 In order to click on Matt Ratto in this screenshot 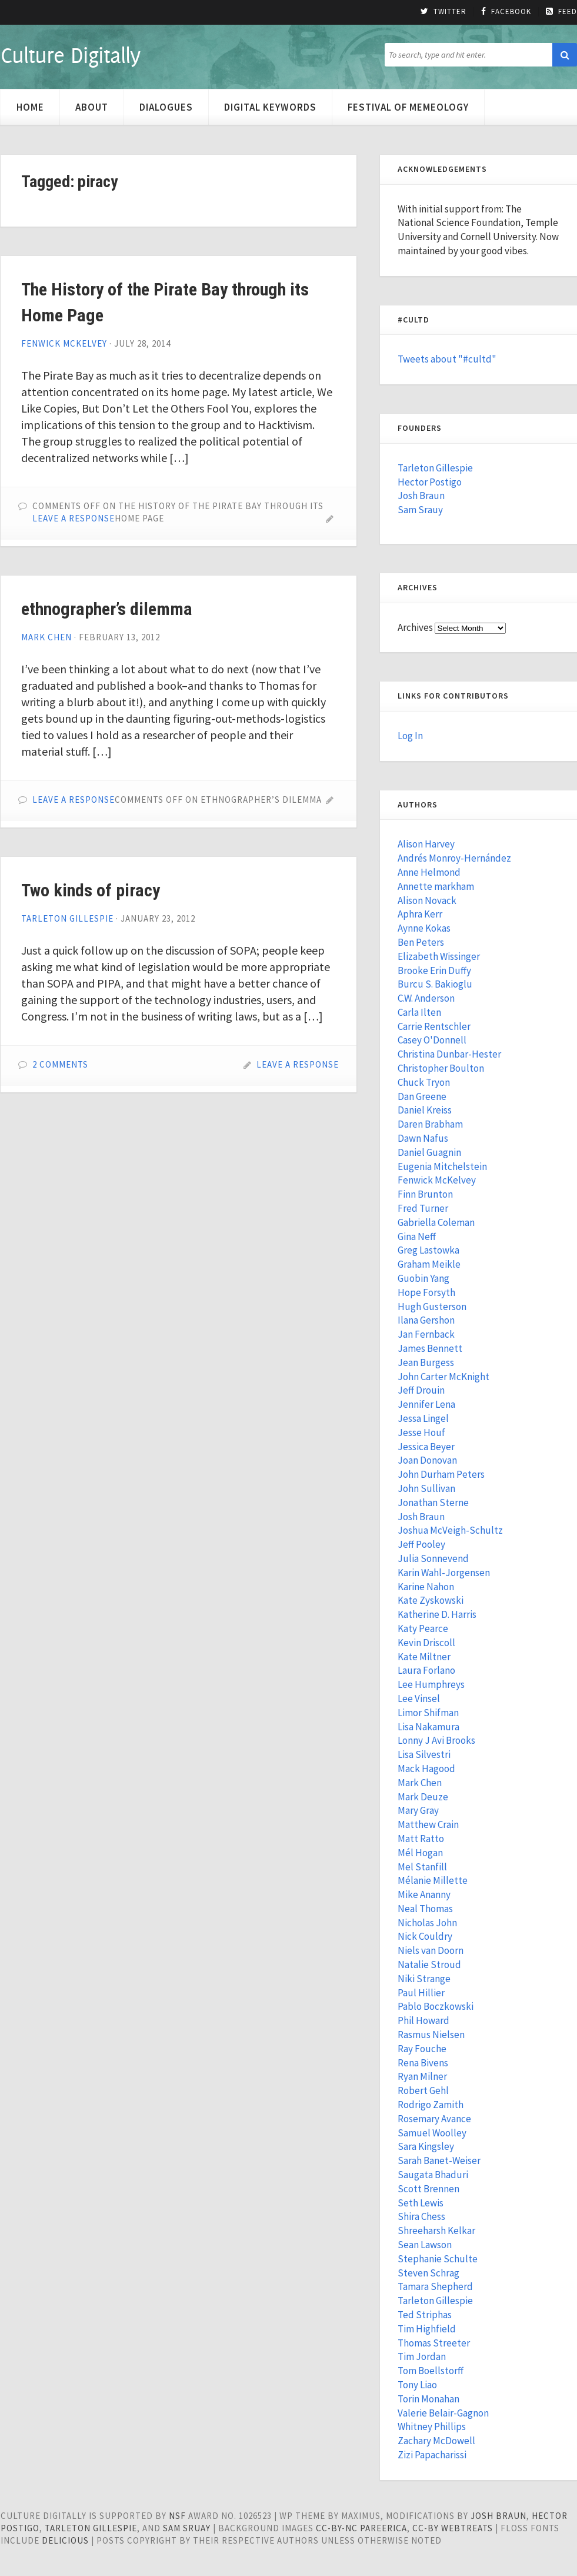, I will do `click(421, 1838)`.